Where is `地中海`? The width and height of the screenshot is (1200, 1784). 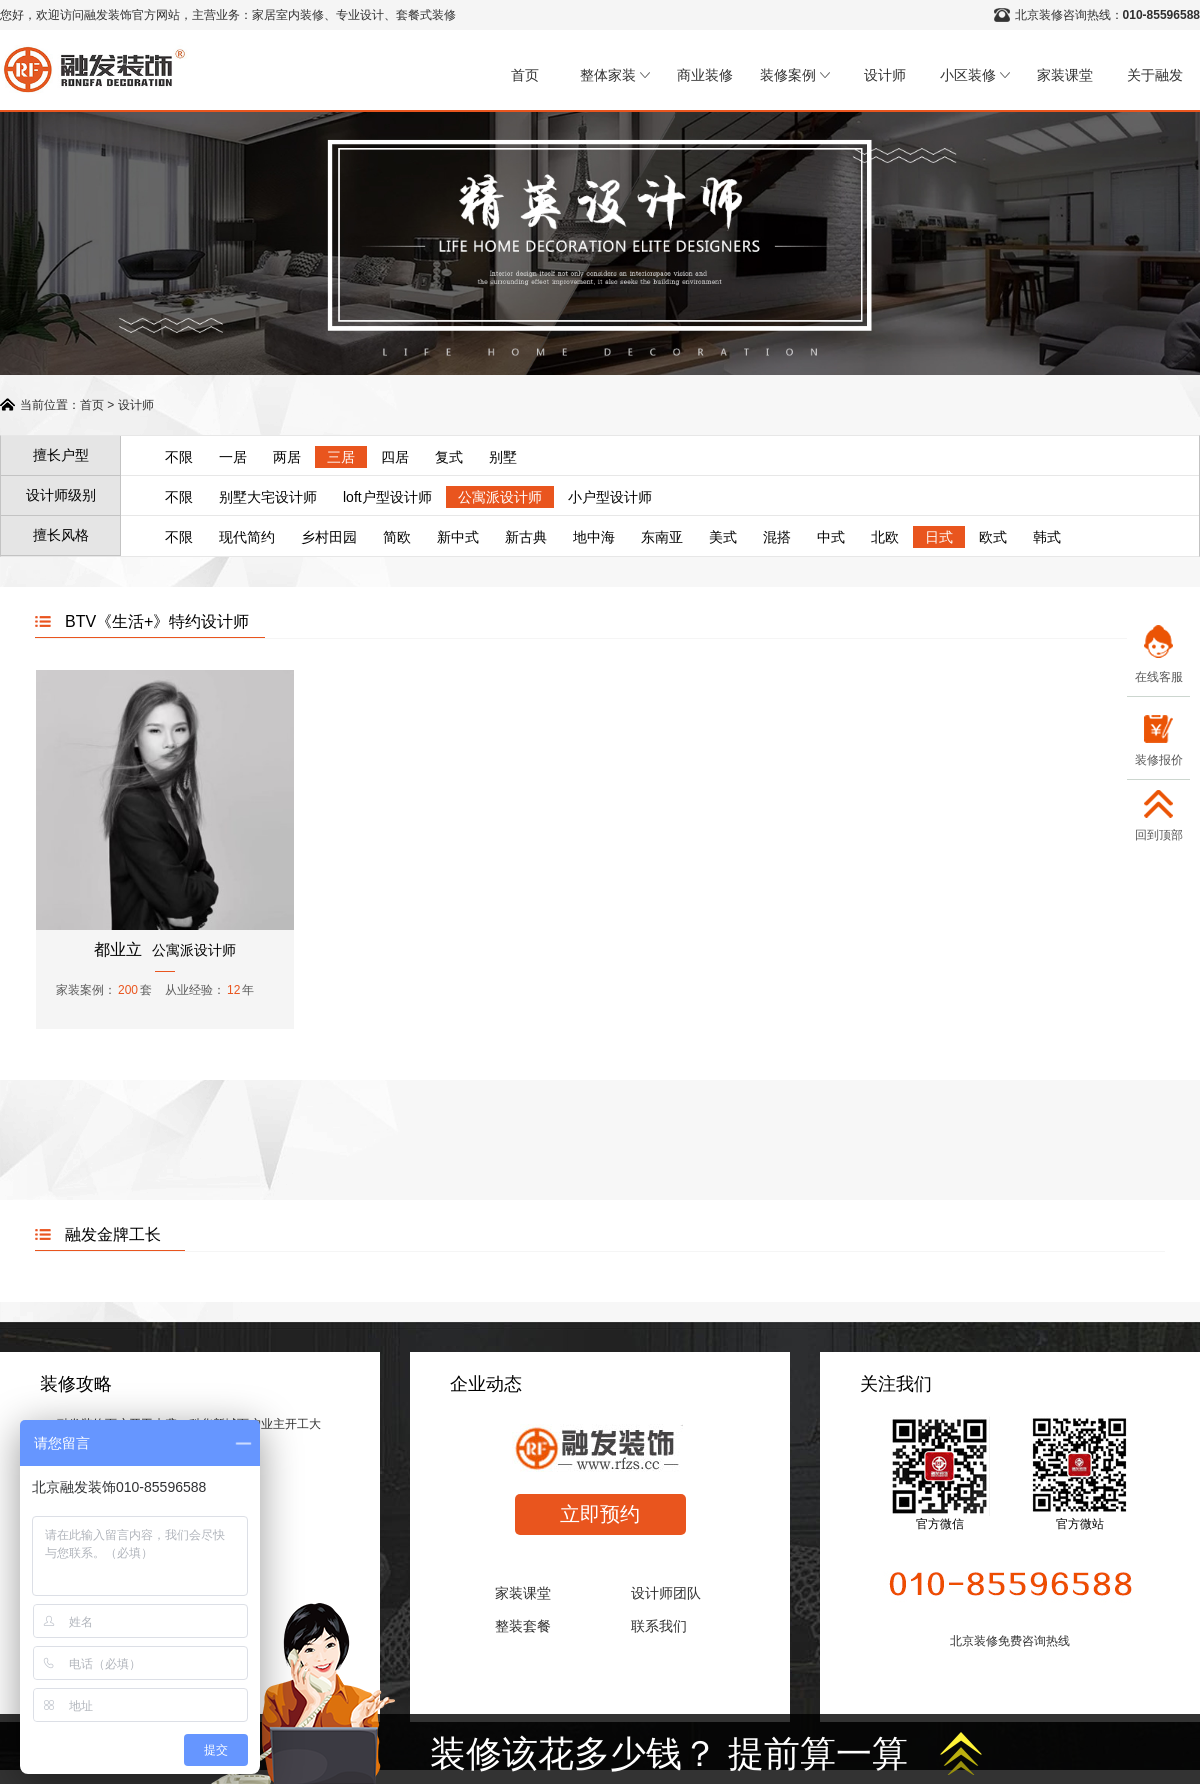
地中海 is located at coordinates (594, 537).